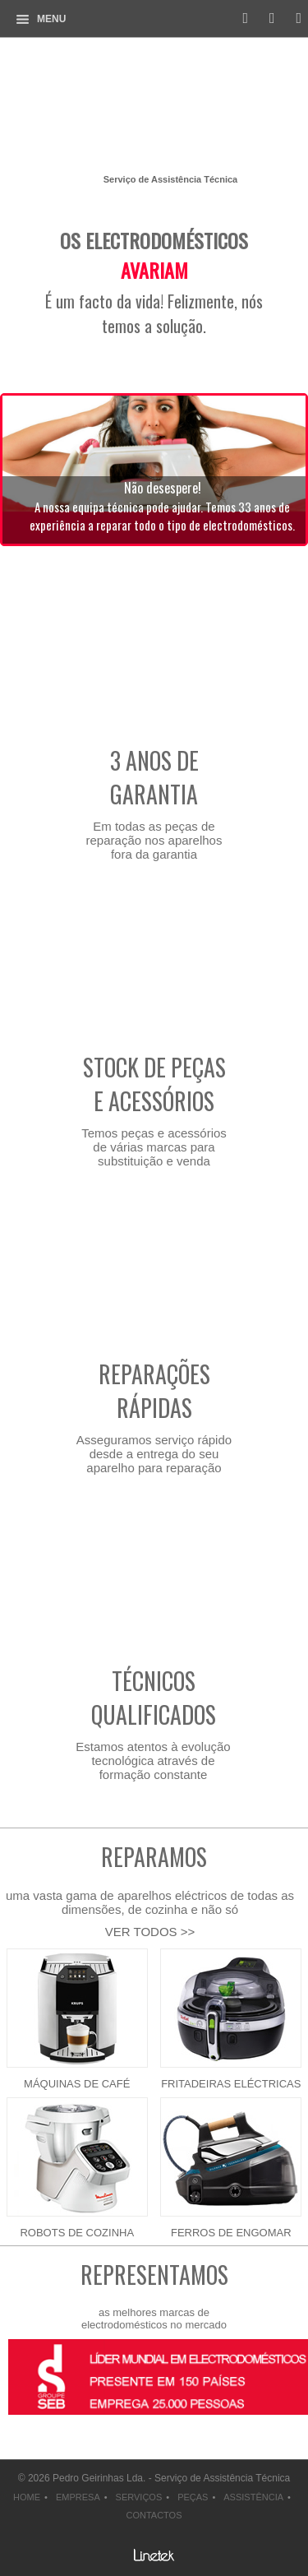  What do you see at coordinates (51, 19) in the screenshot?
I see `Menu` at bounding box center [51, 19].